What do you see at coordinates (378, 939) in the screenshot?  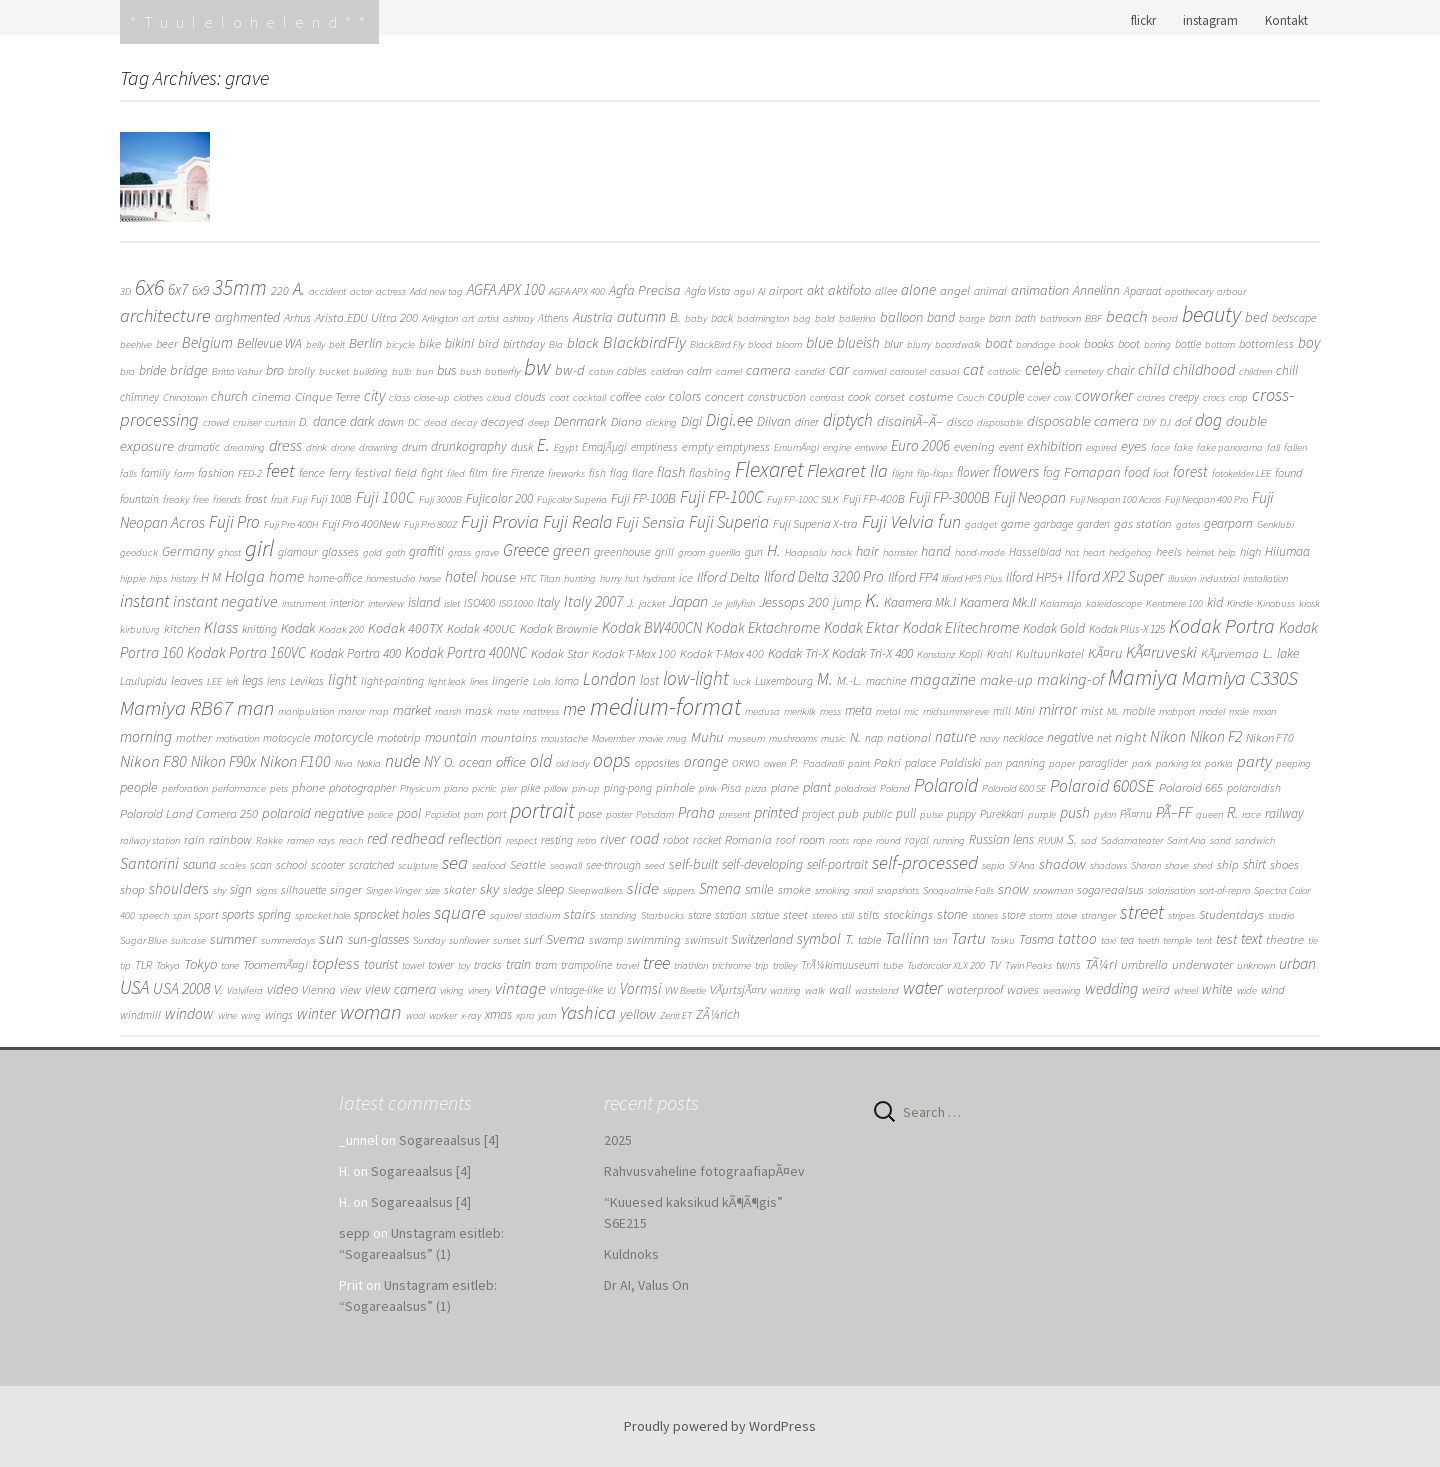 I see `sun-glasses [sun-glasses (6 items)]` at bounding box center [378, 939].